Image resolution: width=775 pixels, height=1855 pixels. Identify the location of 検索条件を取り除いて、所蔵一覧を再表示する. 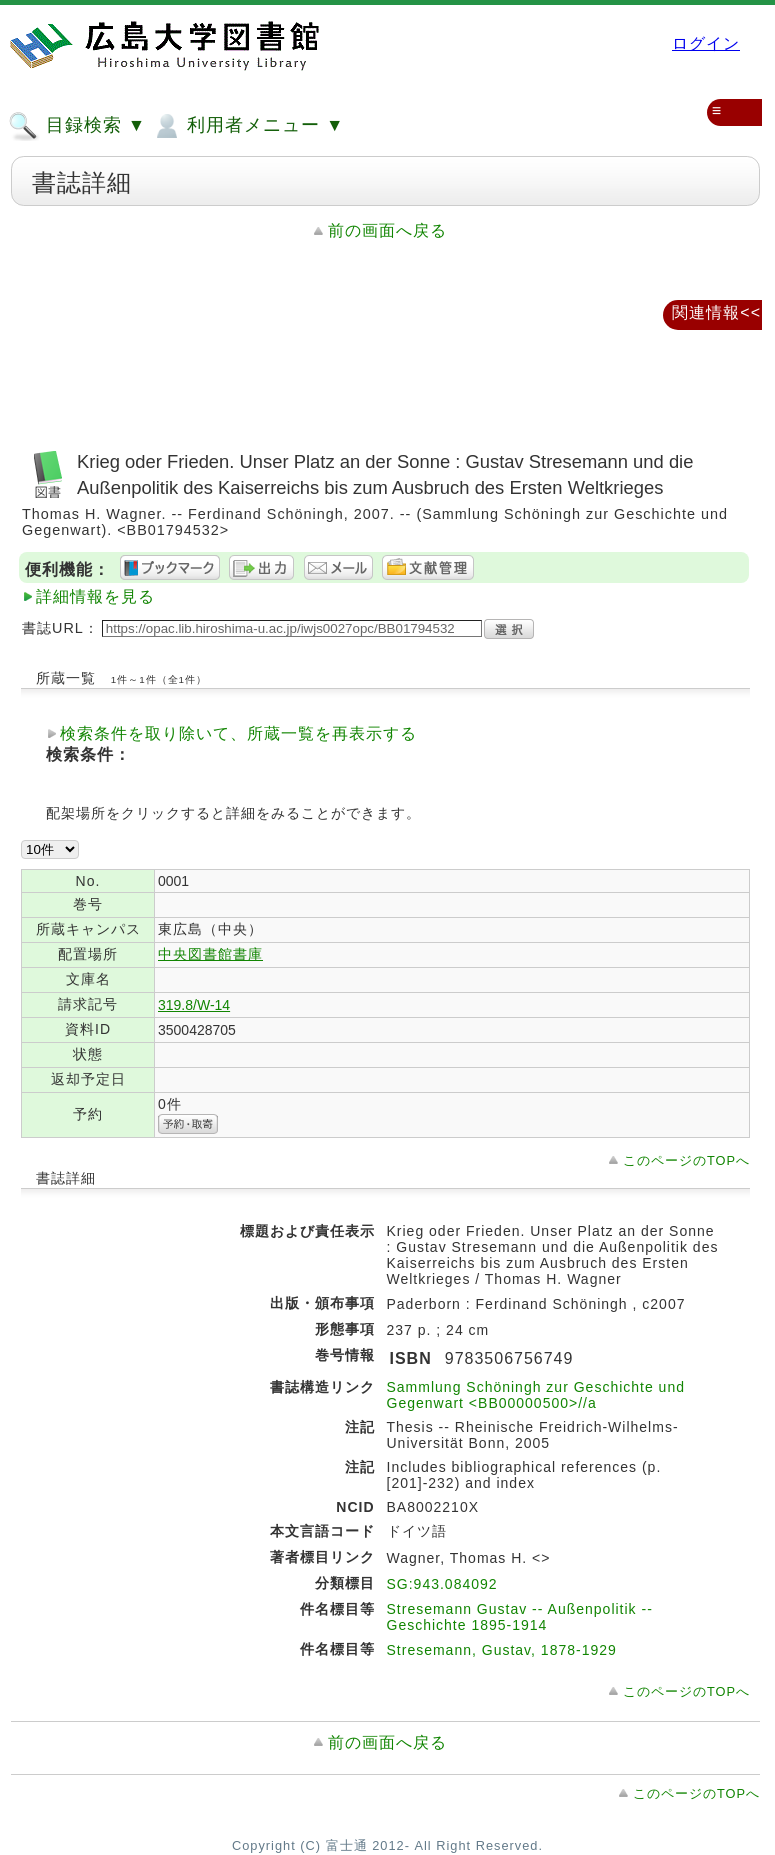
(238, 733).